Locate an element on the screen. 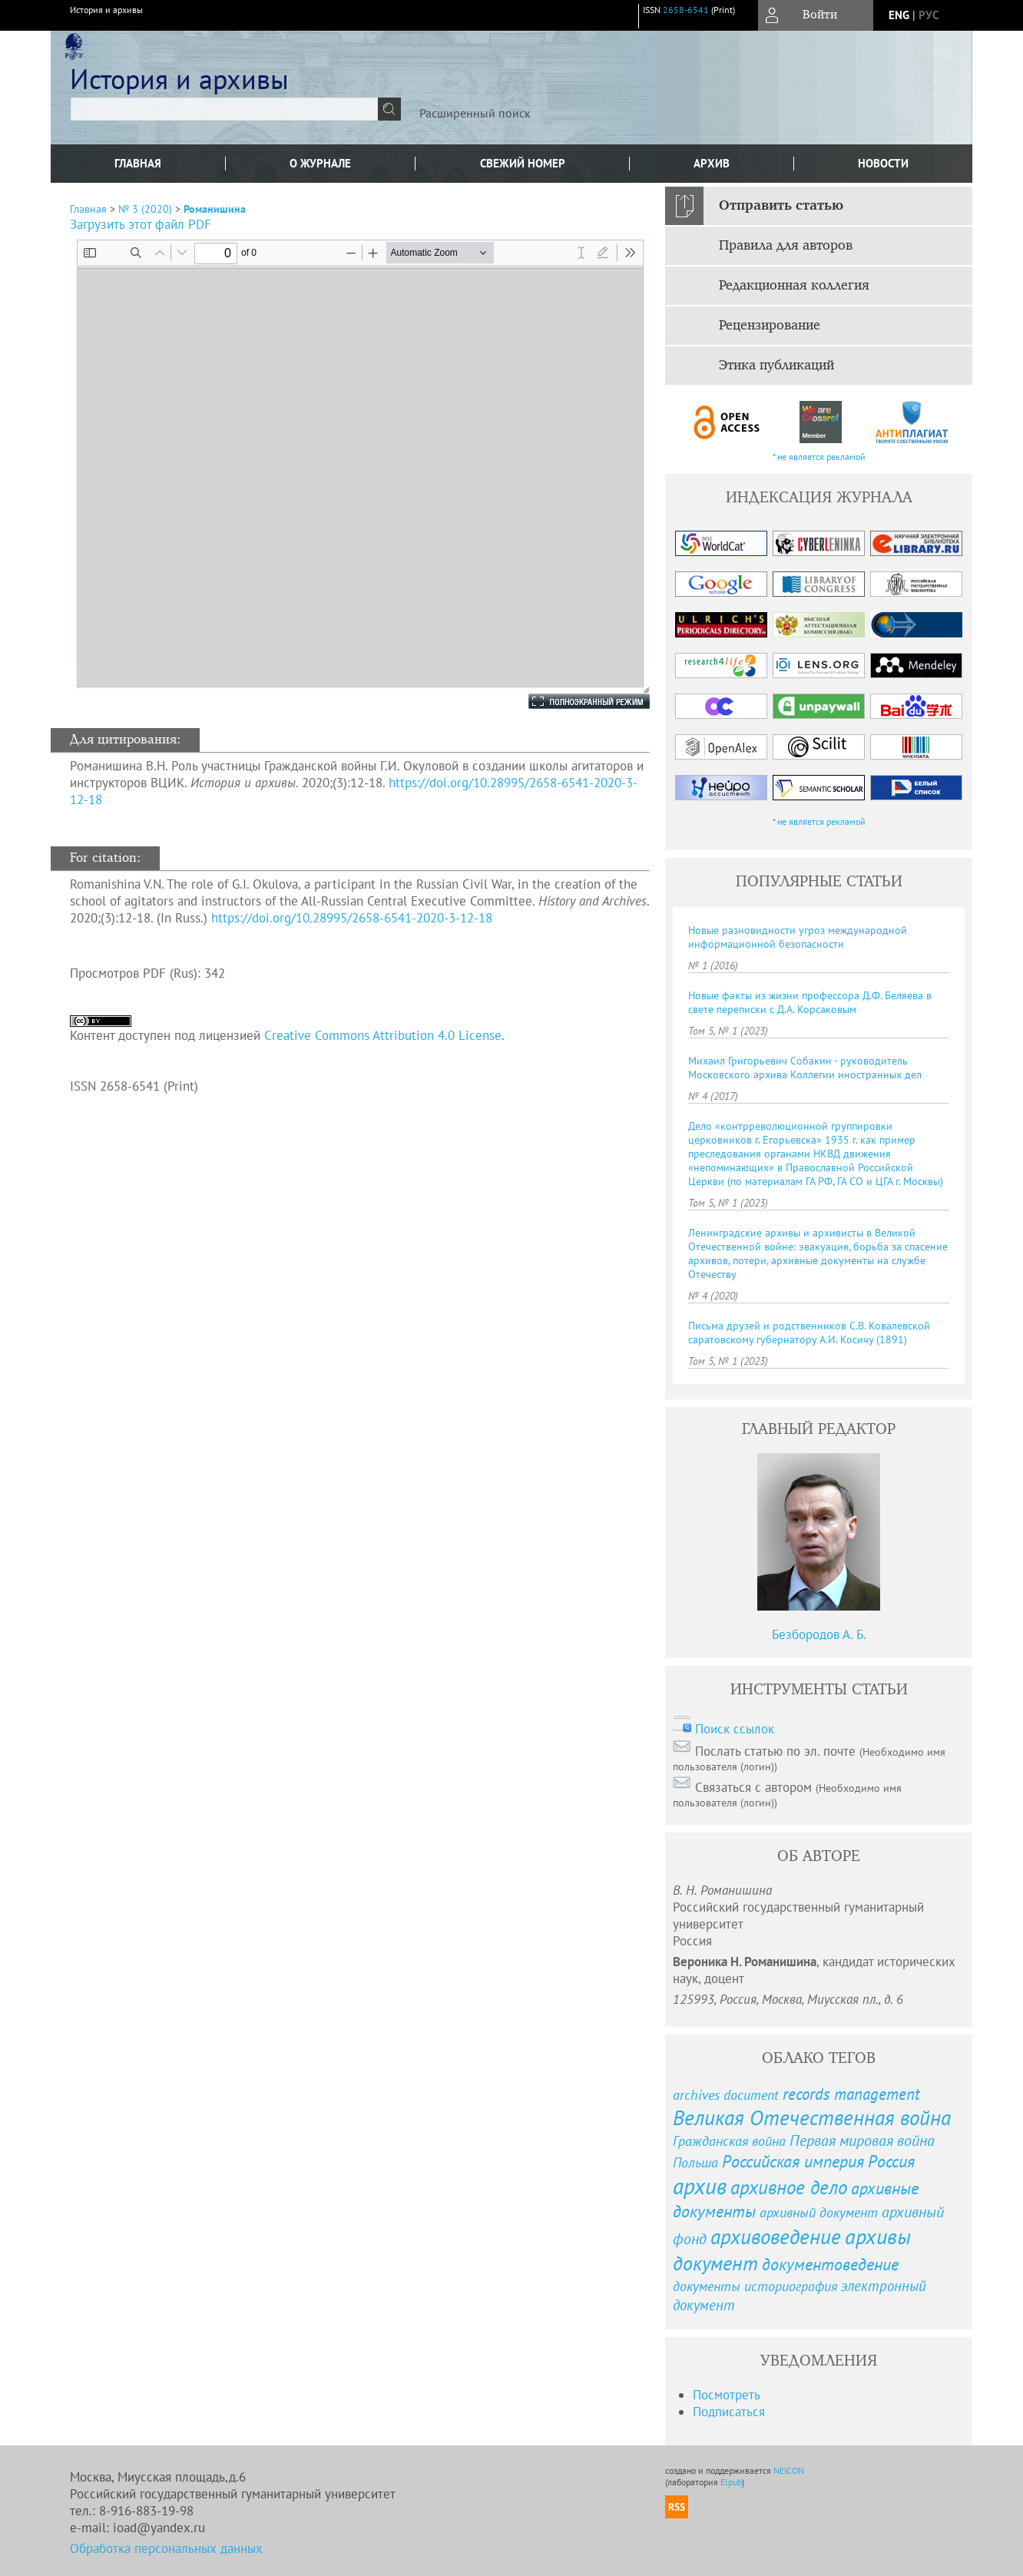  Михаил Григорьевич Собакин - руководитель Московского архива Коллегии иностранных дел is located at coordinates (805, 1067).